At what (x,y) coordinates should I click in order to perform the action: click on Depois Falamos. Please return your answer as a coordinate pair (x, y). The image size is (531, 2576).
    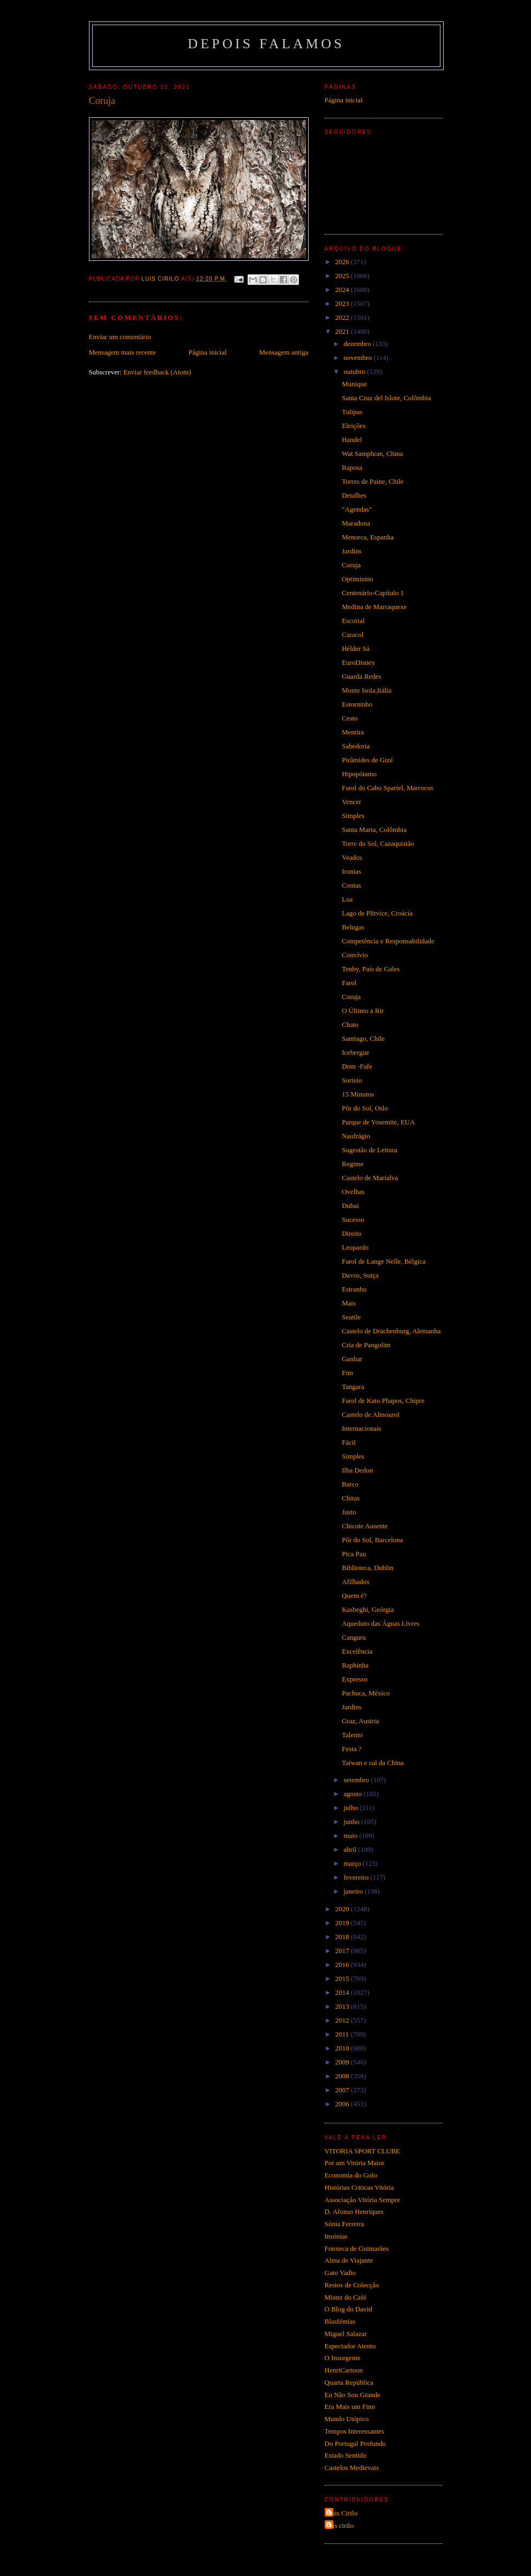
    Looking at the image, I should click on (266, 43).